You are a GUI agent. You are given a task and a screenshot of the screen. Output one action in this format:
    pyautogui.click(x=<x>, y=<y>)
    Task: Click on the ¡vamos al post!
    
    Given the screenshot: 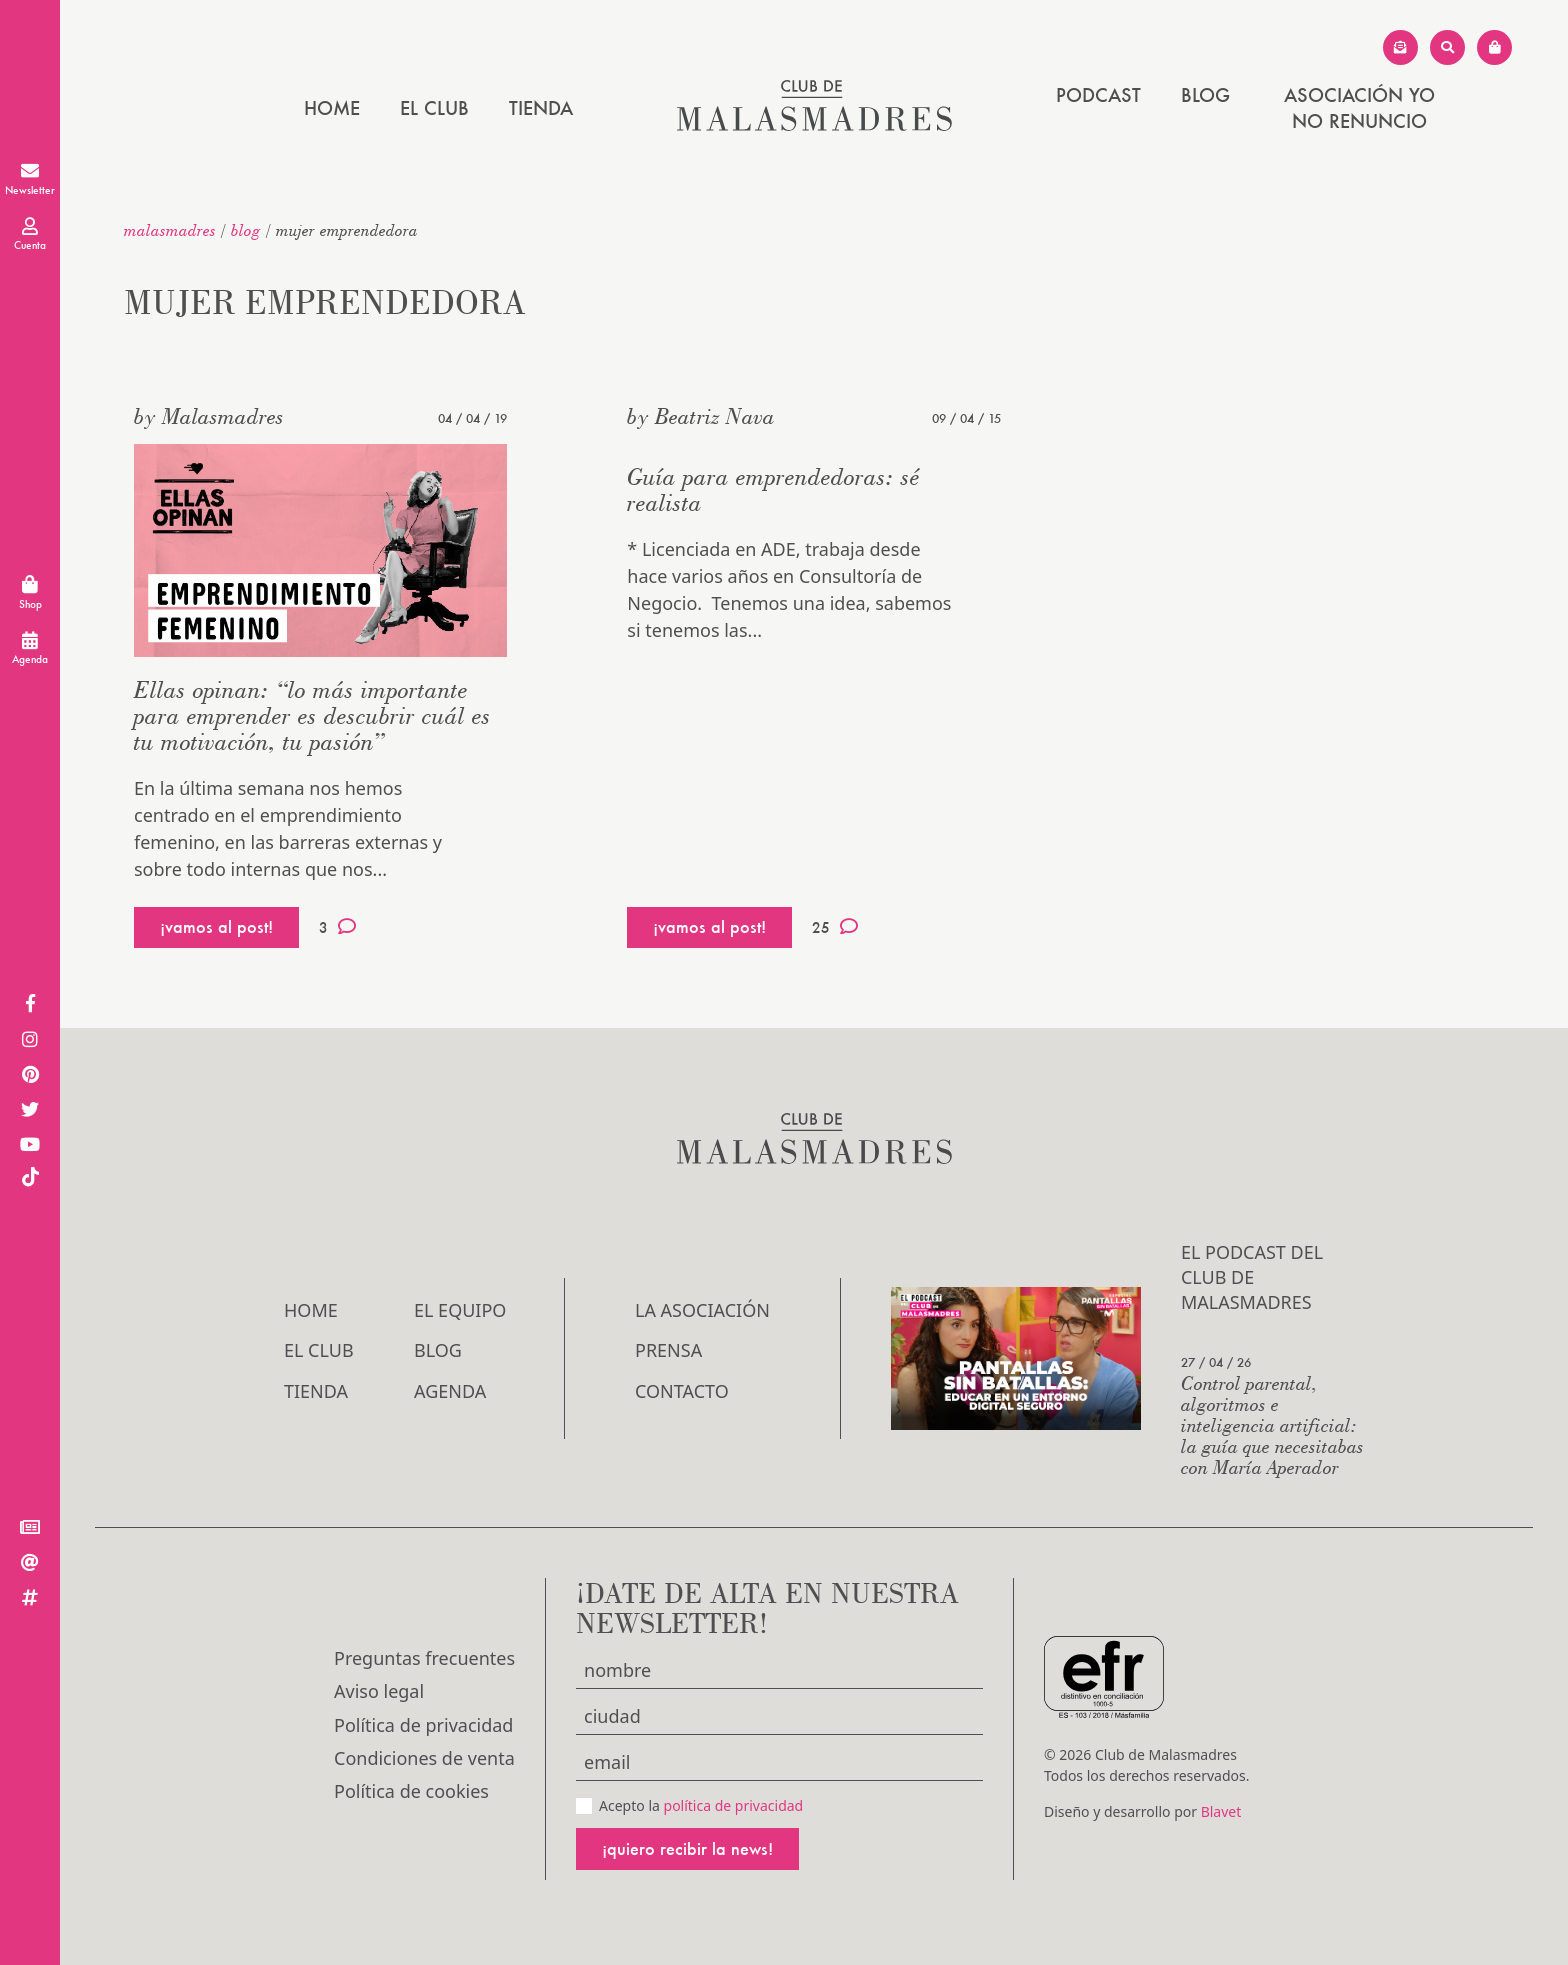 What is the action you would take?
    pyautogui.click(x=216, y=926)
    